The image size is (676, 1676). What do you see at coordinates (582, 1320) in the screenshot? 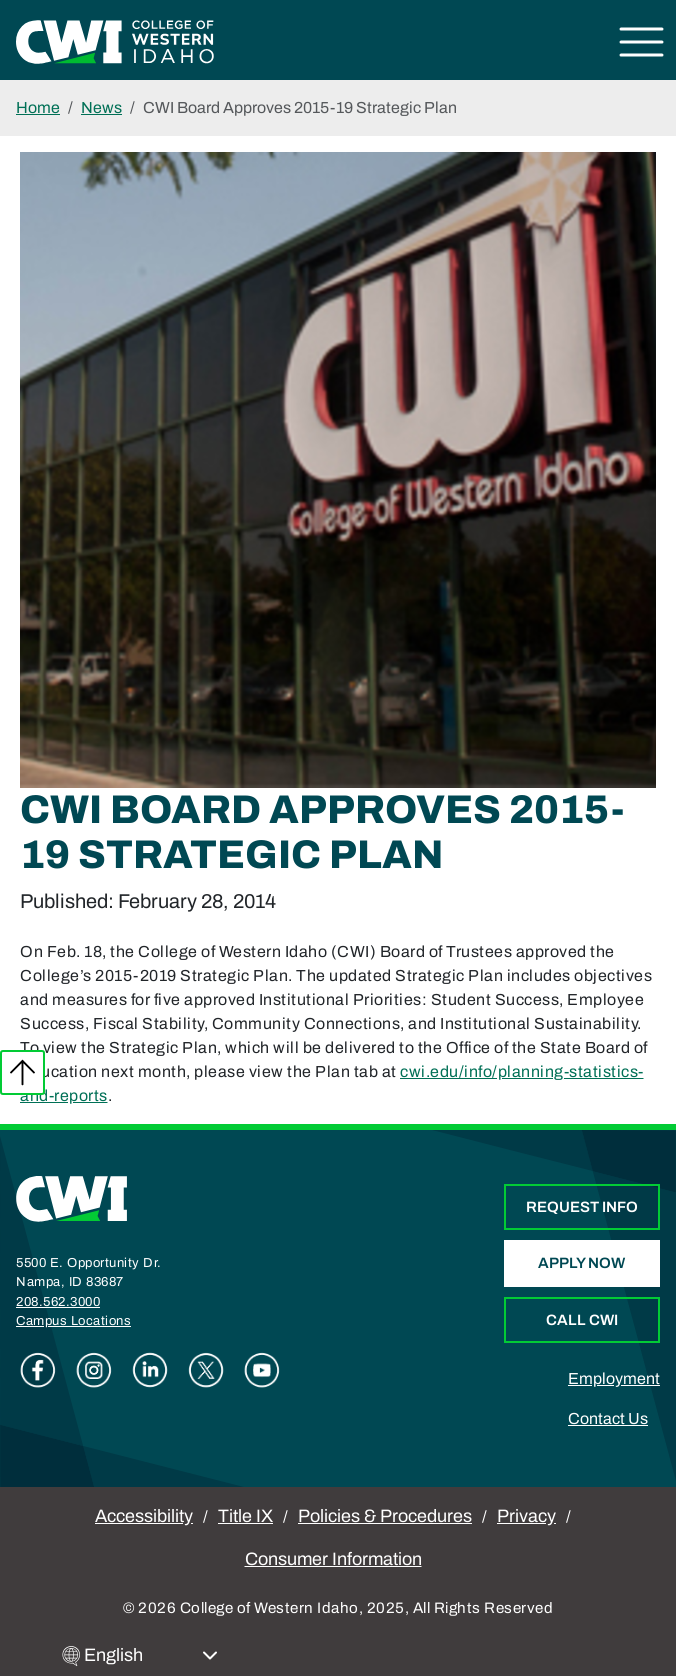
I see `Call CWI` at bounding box center [582, 1320].